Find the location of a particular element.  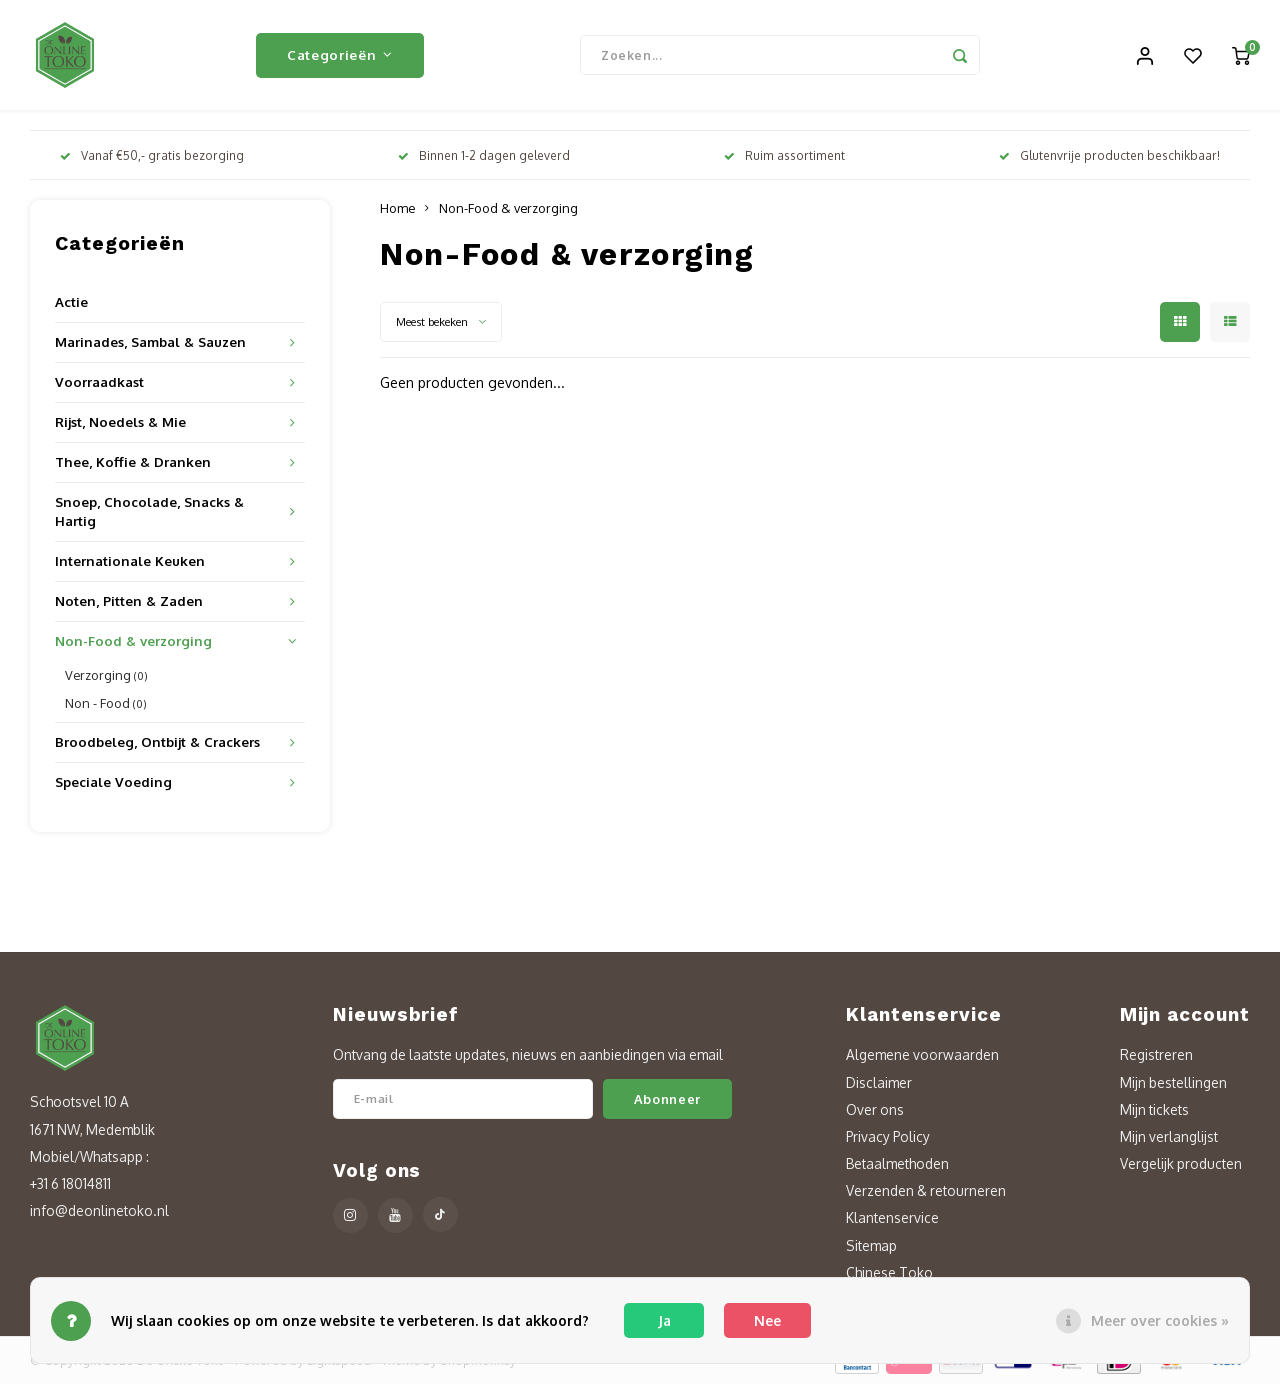

Home is located at coordinates (397, 208).